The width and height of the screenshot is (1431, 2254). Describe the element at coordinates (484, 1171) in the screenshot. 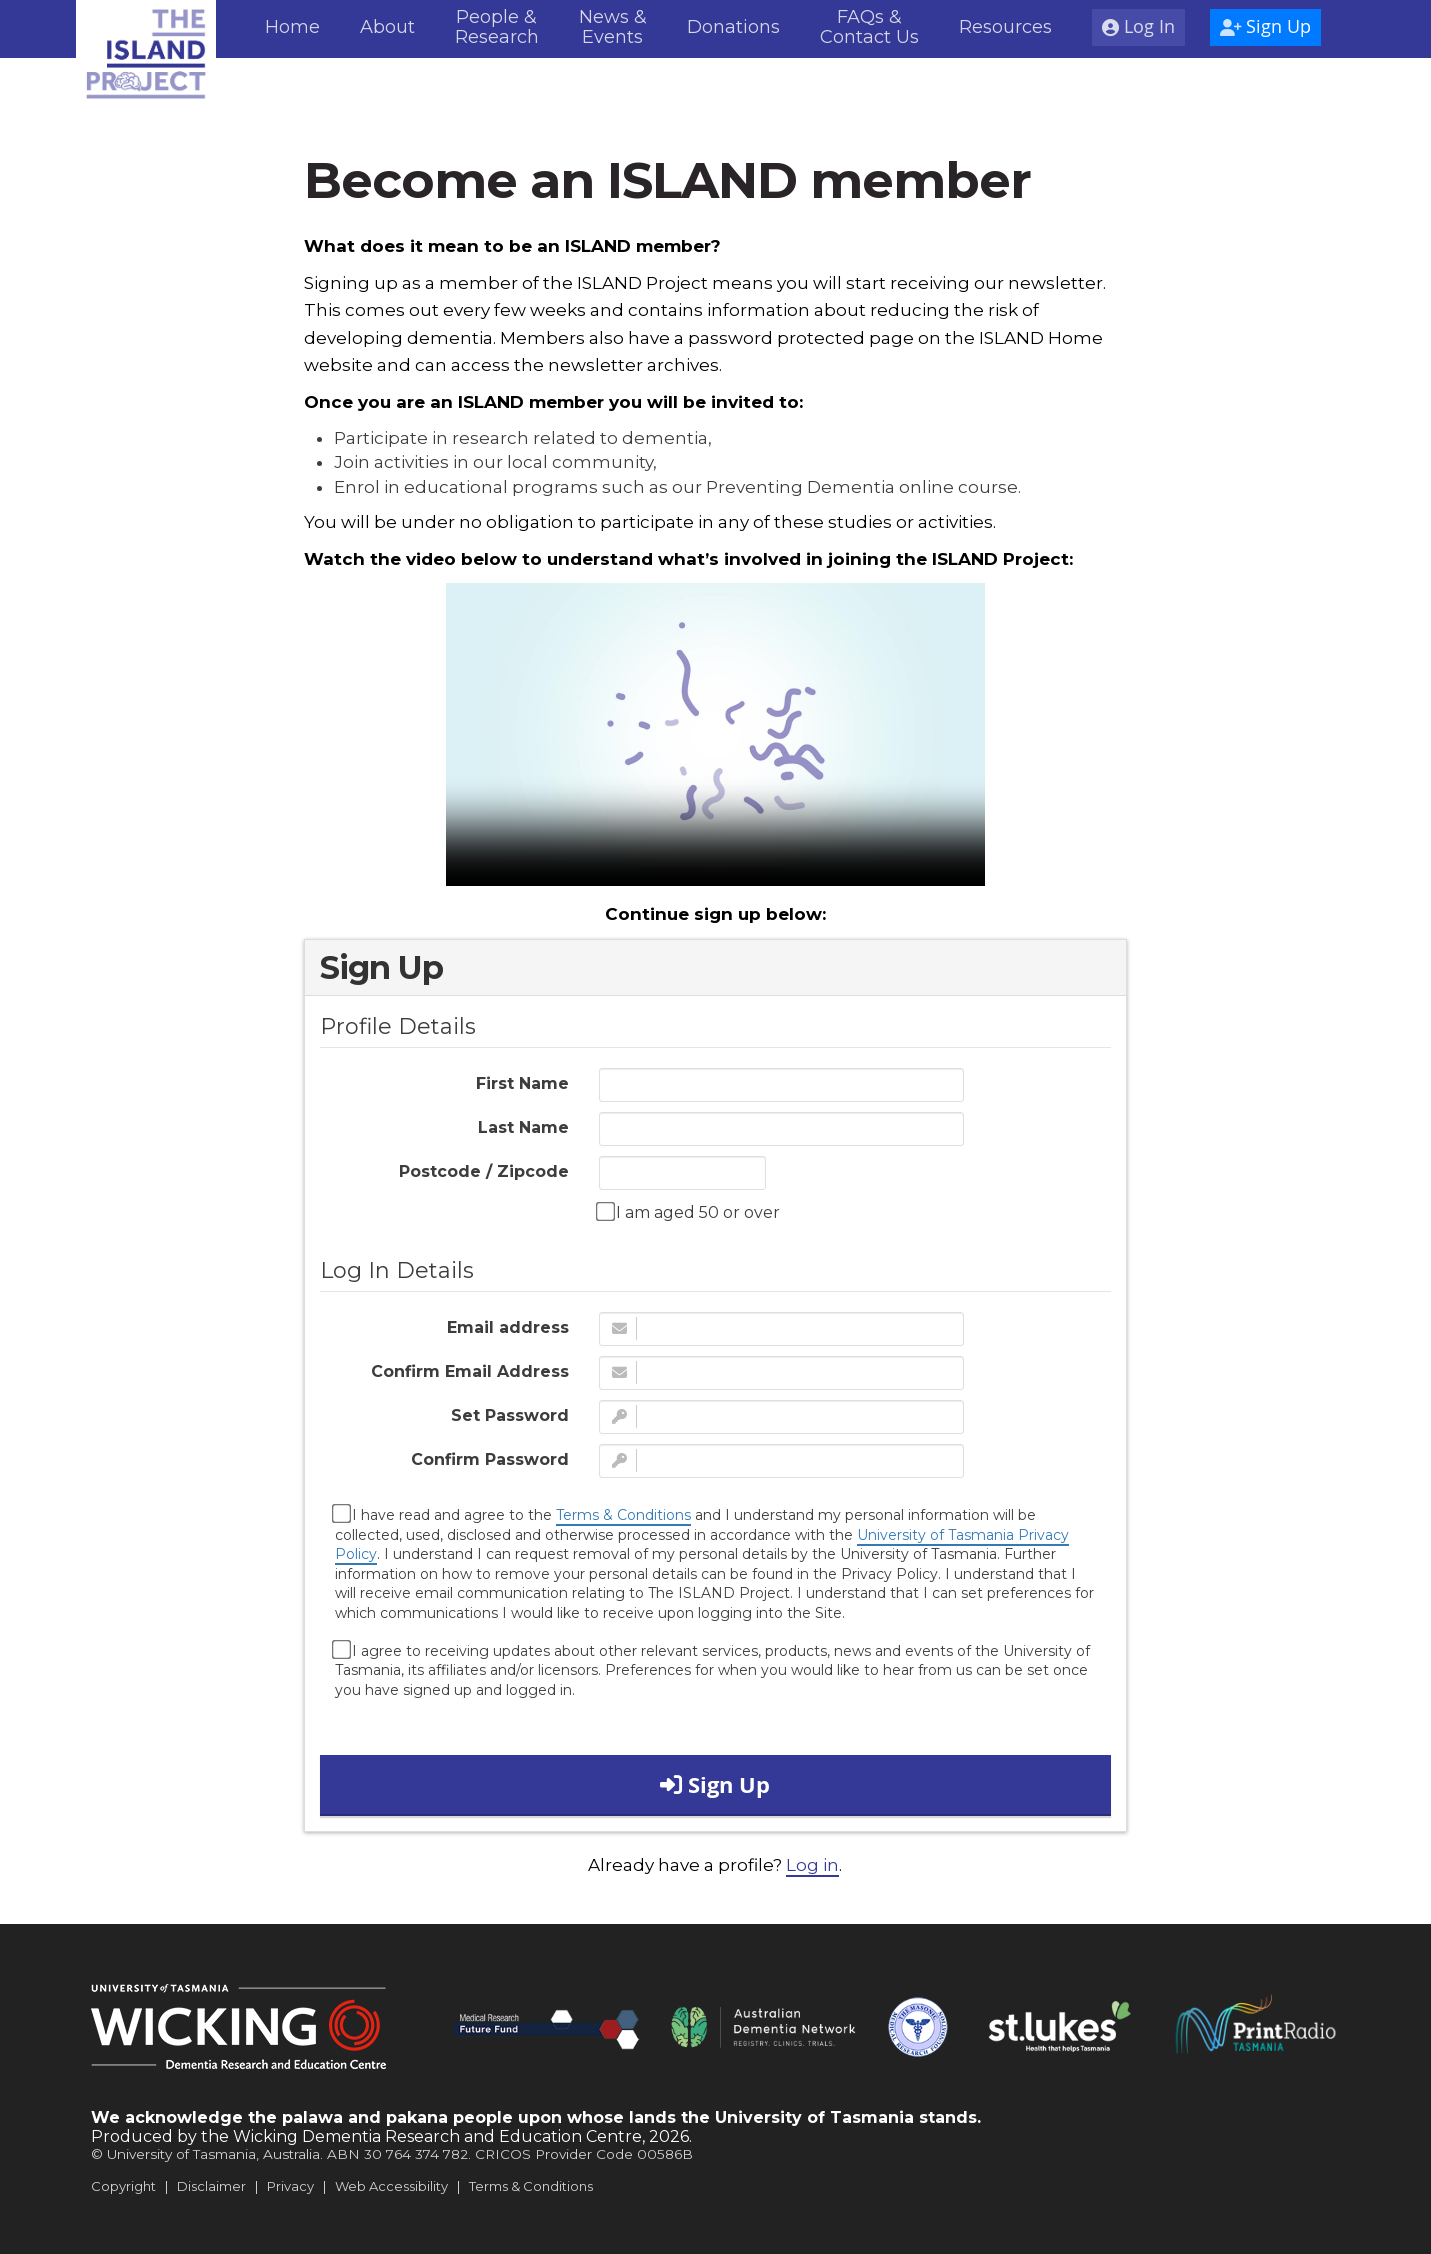

I see `Postcode / Zipcode` at that location.